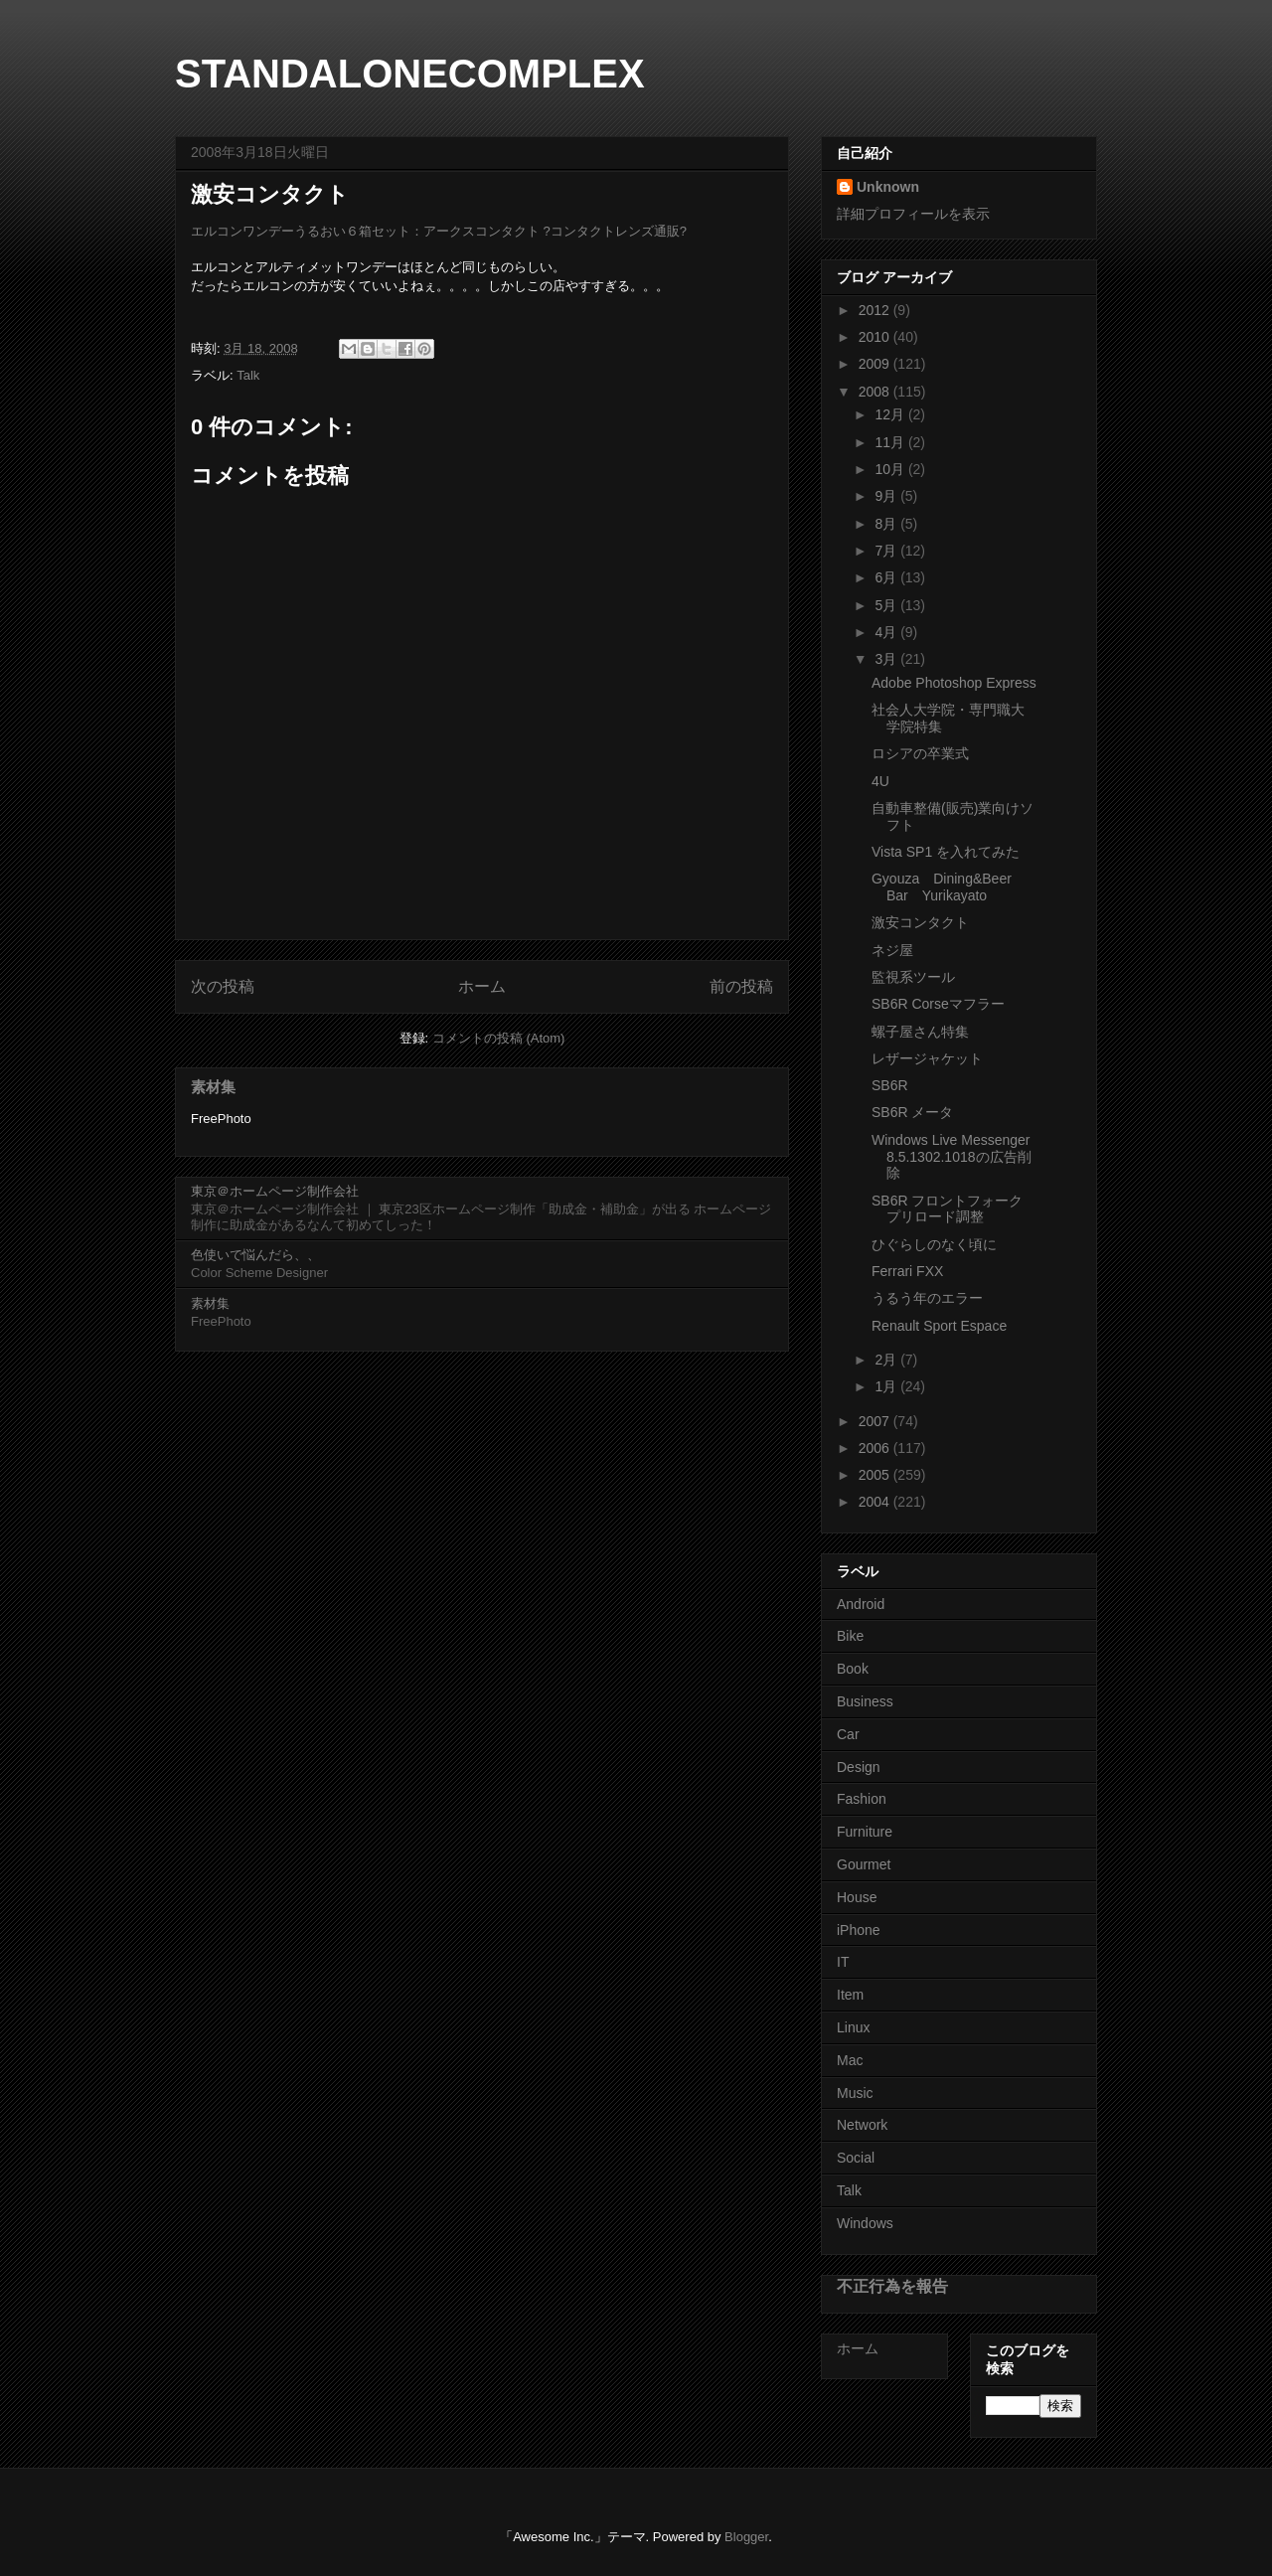  I want to click on Gyouza Dining&Beer Bar Yurikayato, so click(949, 887).